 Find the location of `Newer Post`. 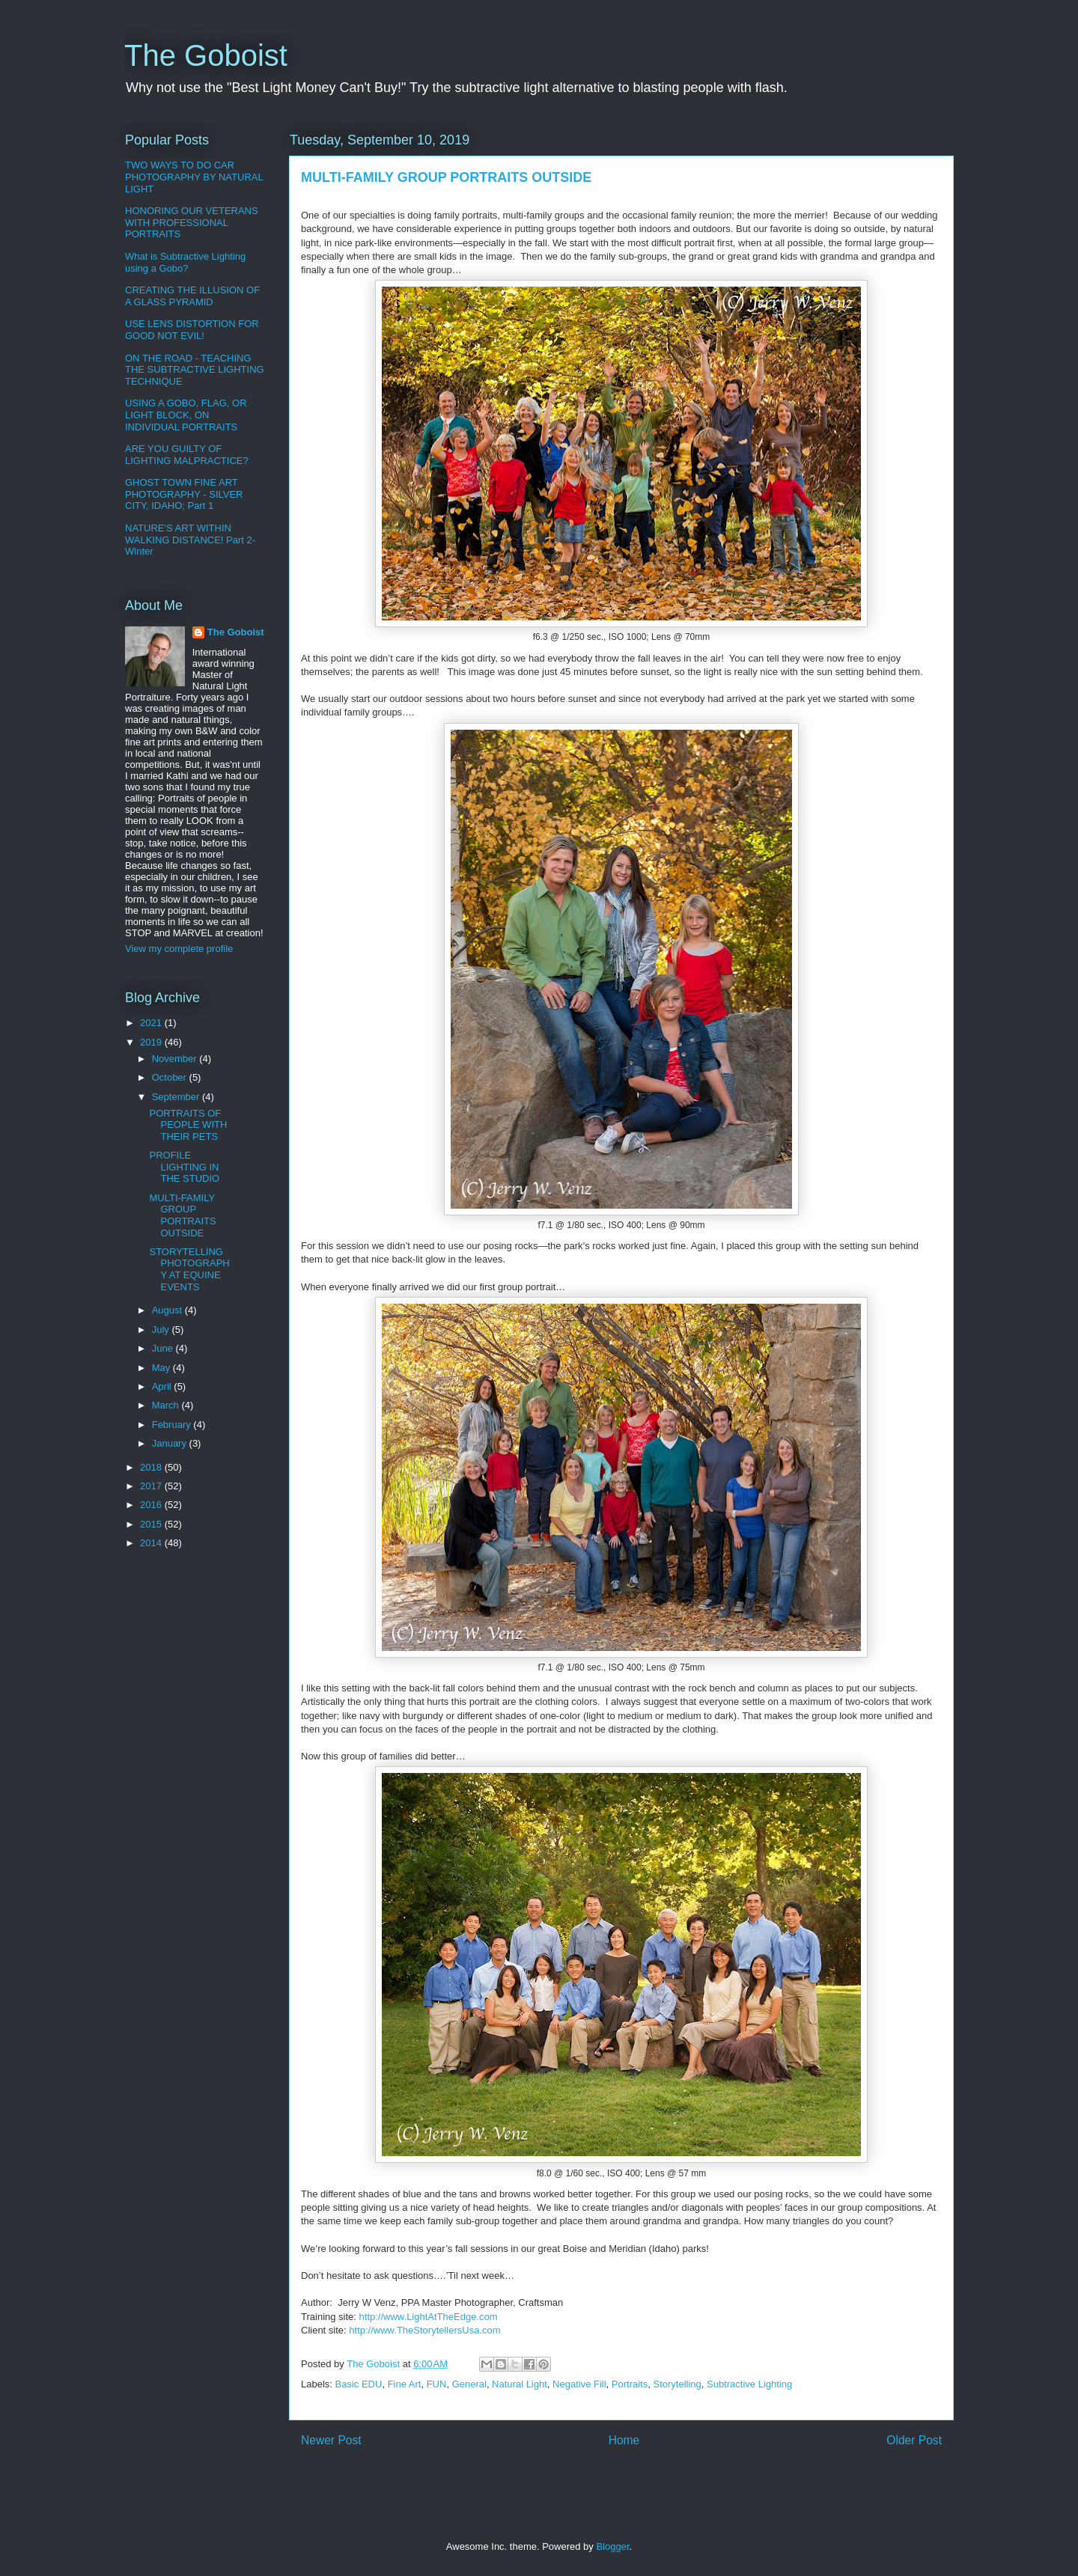

Newer Post is located at coordinates (331, 2440).